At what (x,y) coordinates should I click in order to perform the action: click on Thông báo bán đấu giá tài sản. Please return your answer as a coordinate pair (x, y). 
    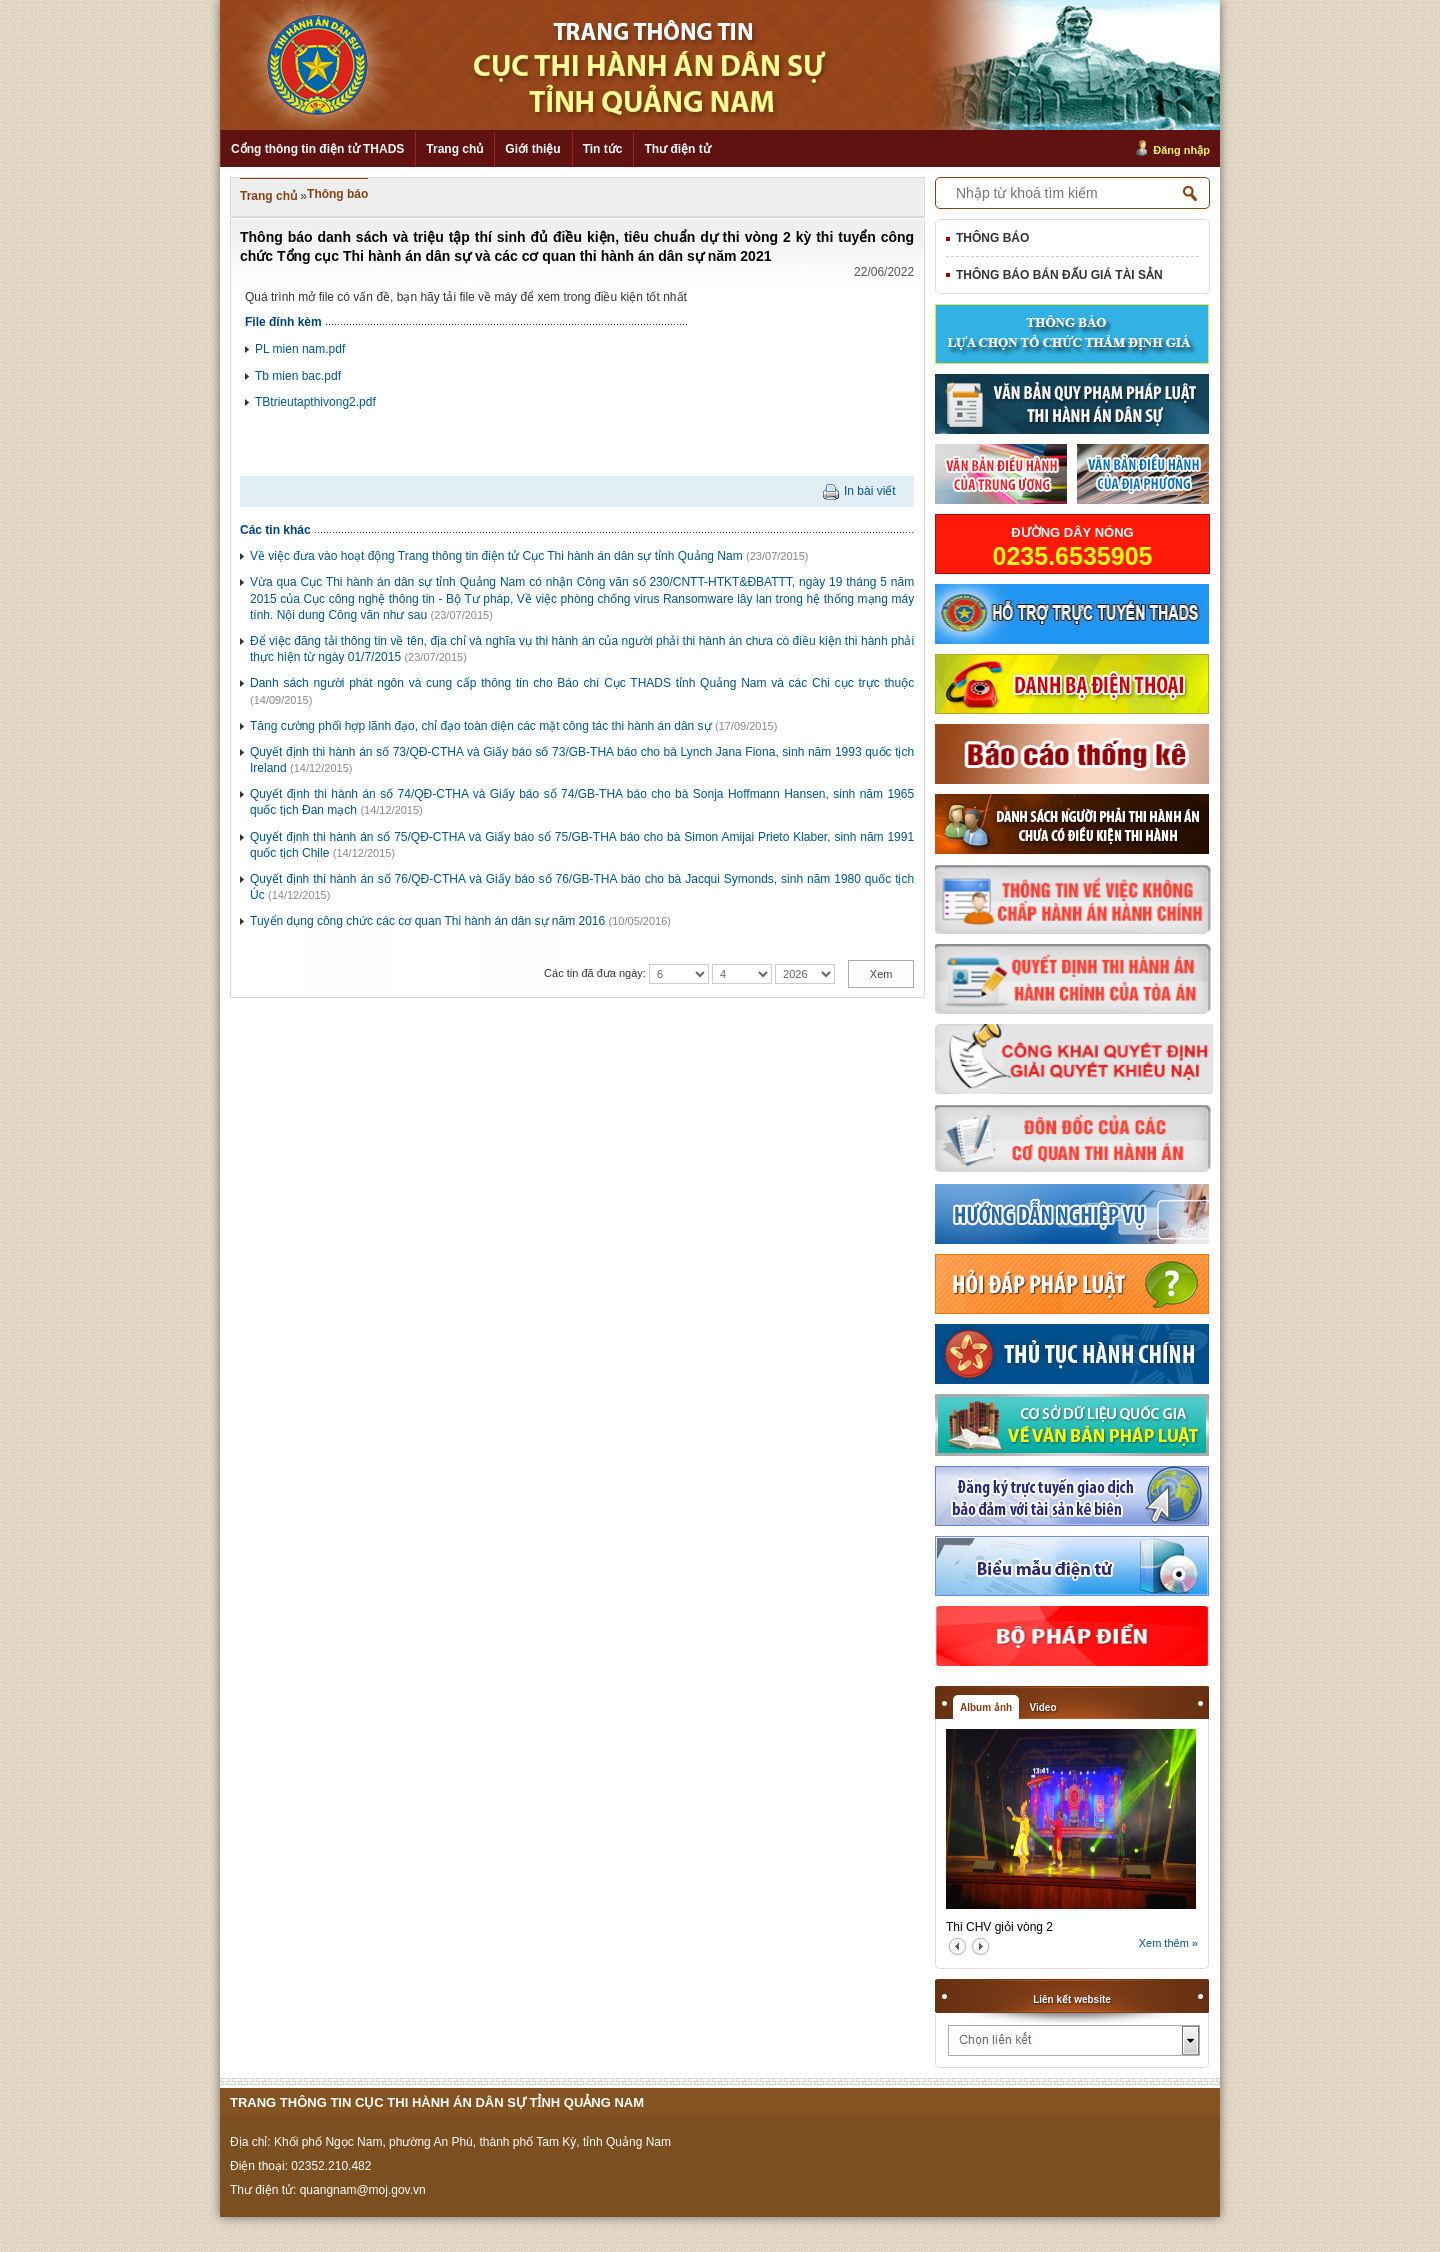
    Looking at the image, I should click on (1059, 275).